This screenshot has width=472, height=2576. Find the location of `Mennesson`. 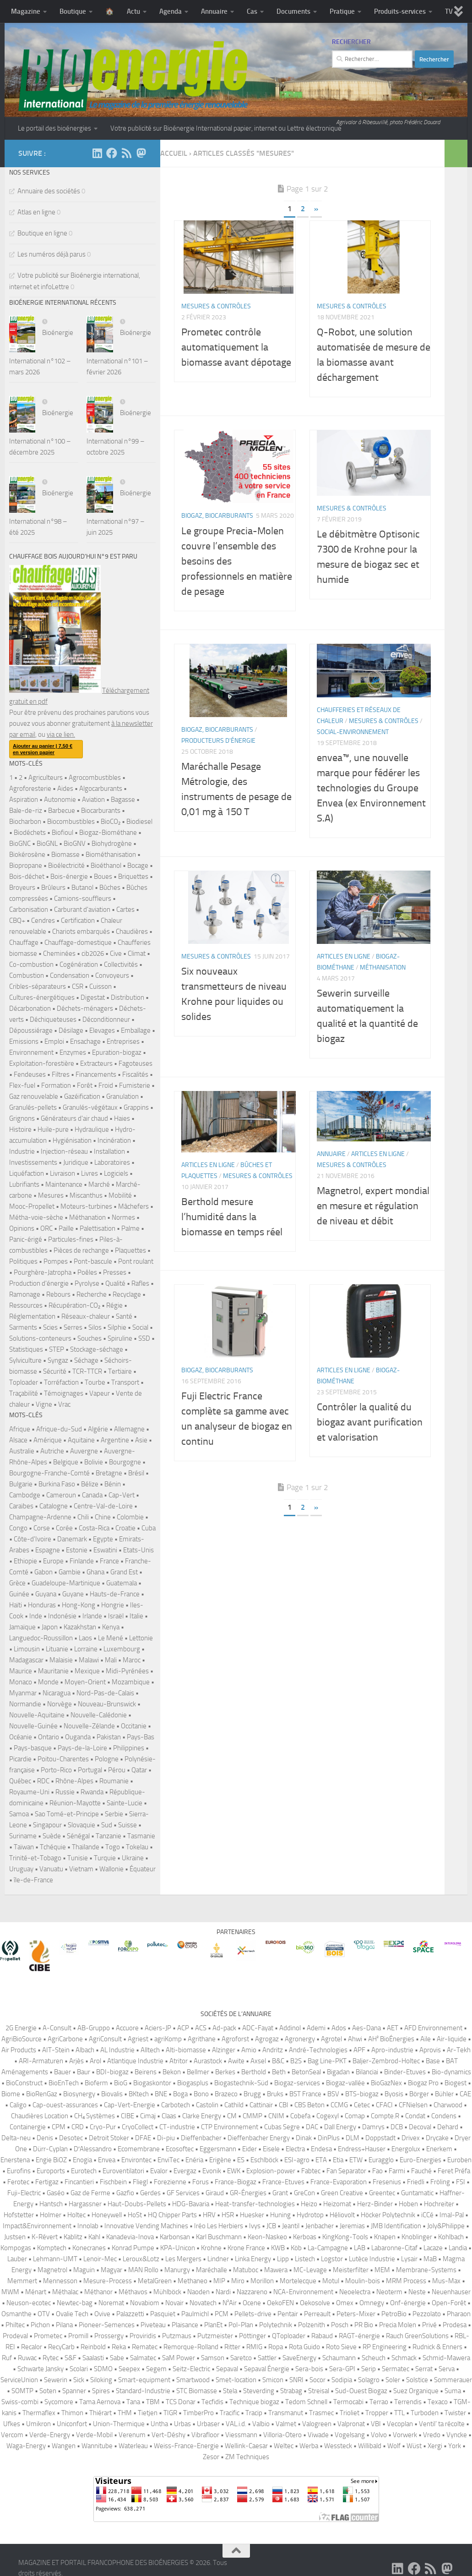

Mennesson is located at coordinates (60, 2281).